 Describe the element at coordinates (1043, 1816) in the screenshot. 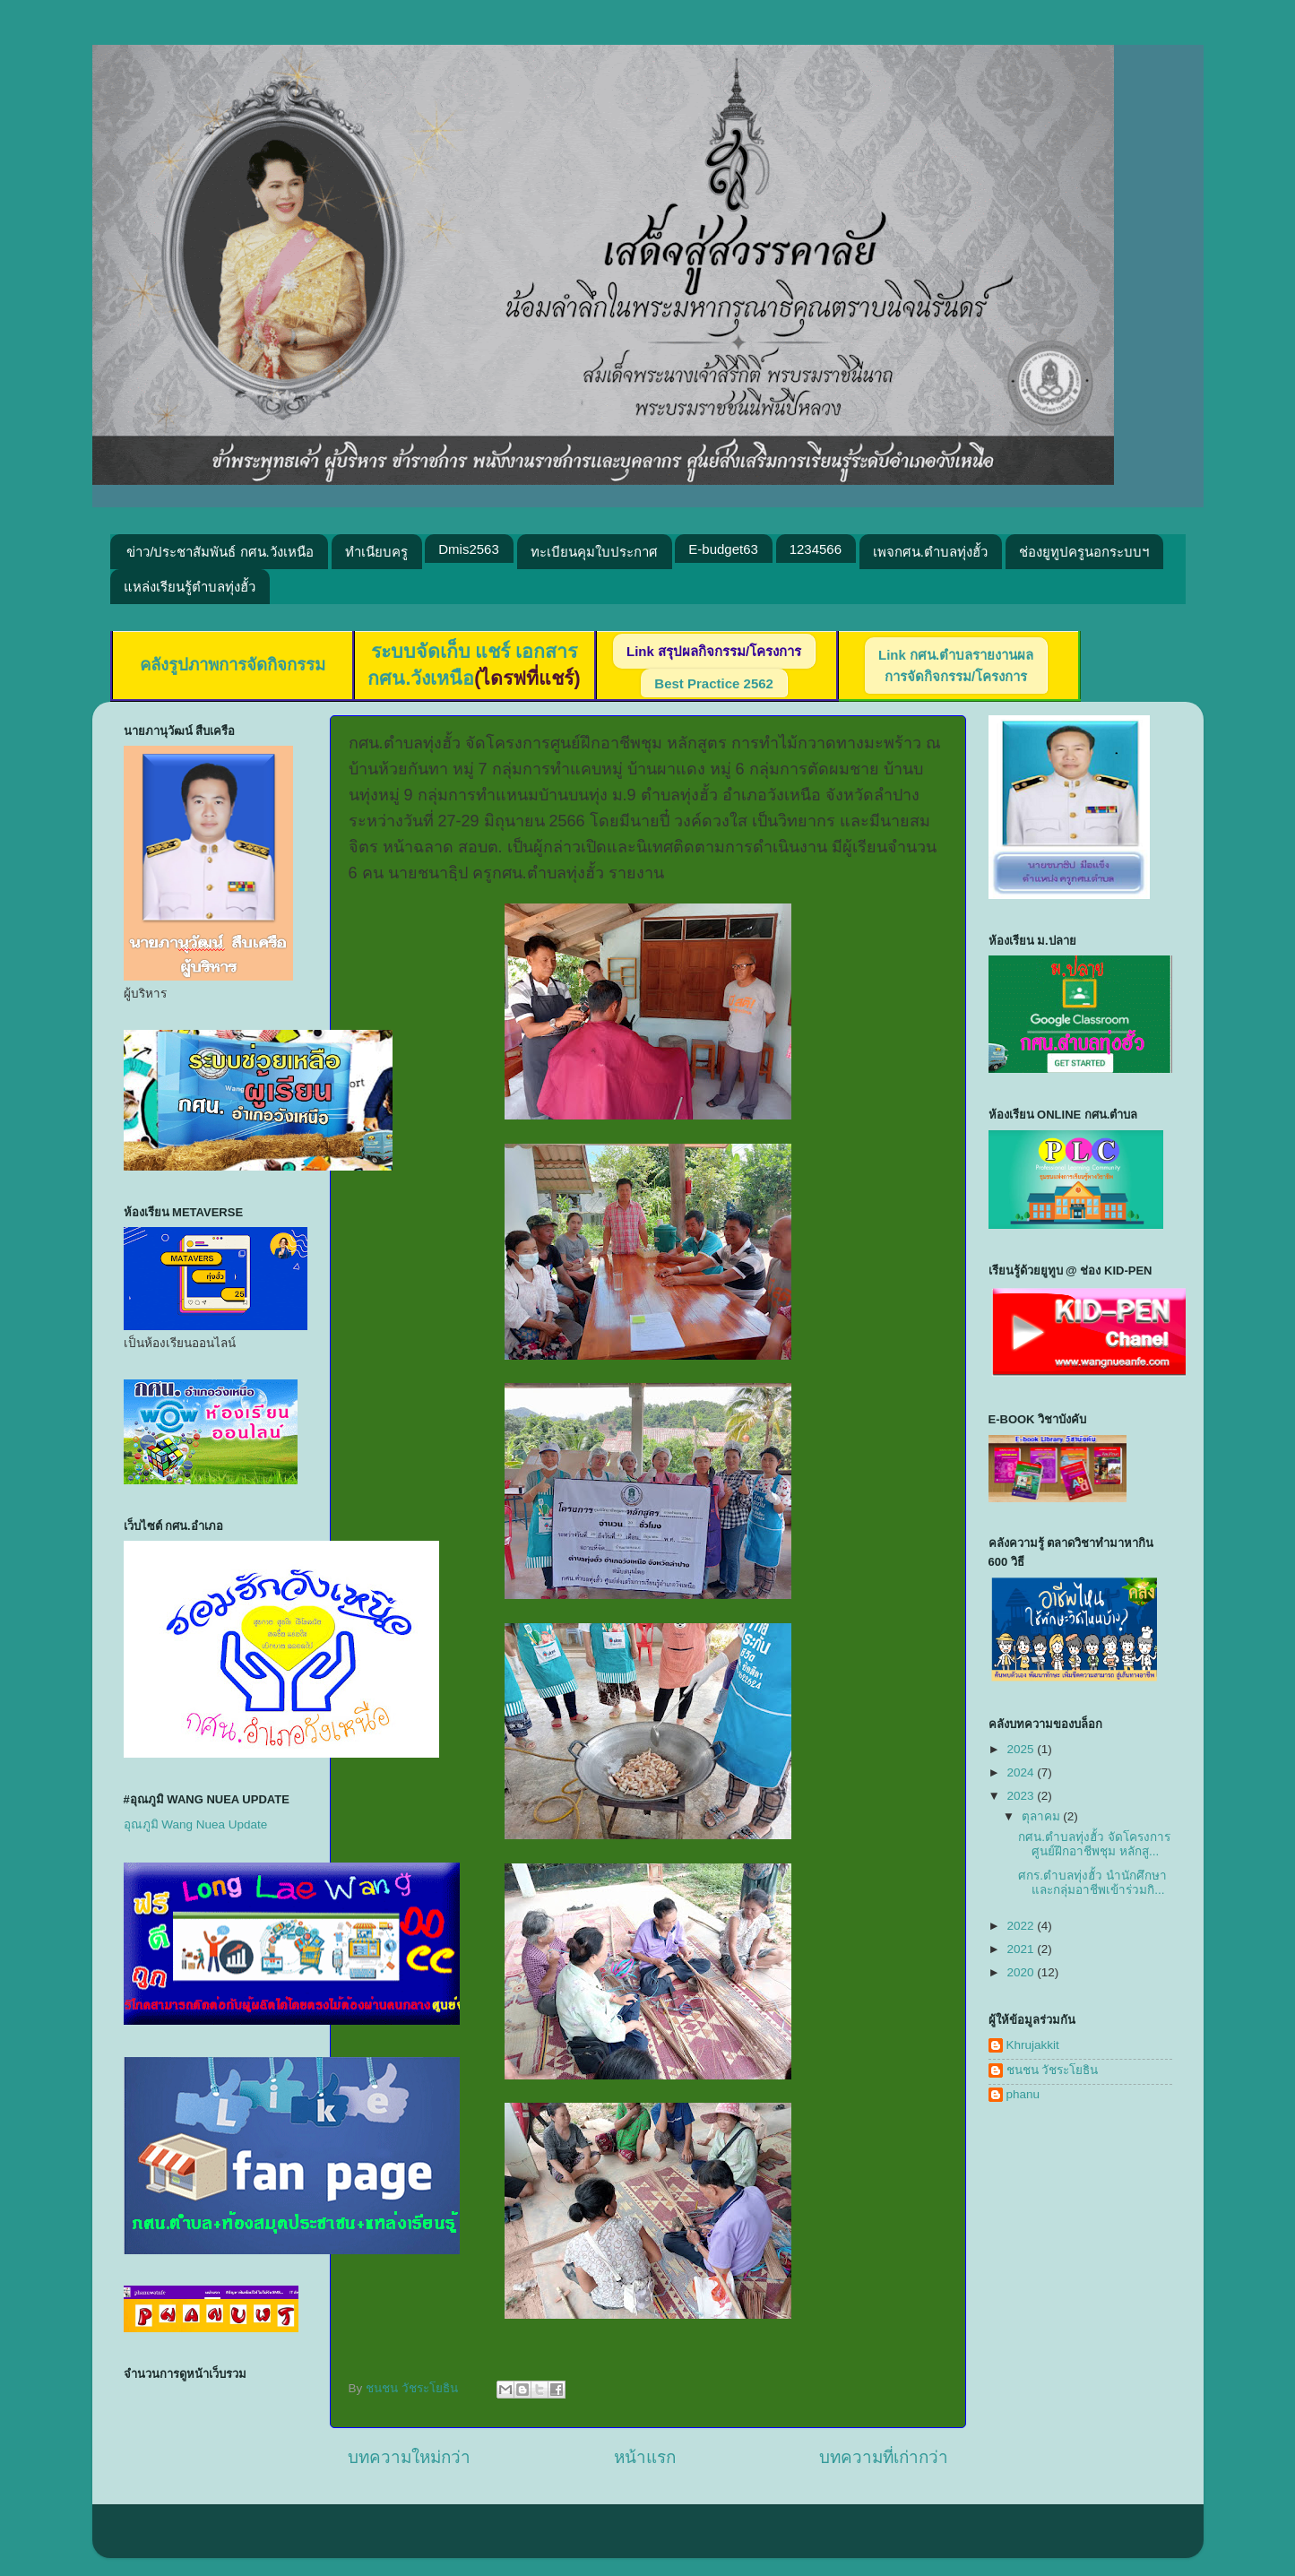

I see `ตุลาคม` at that location.